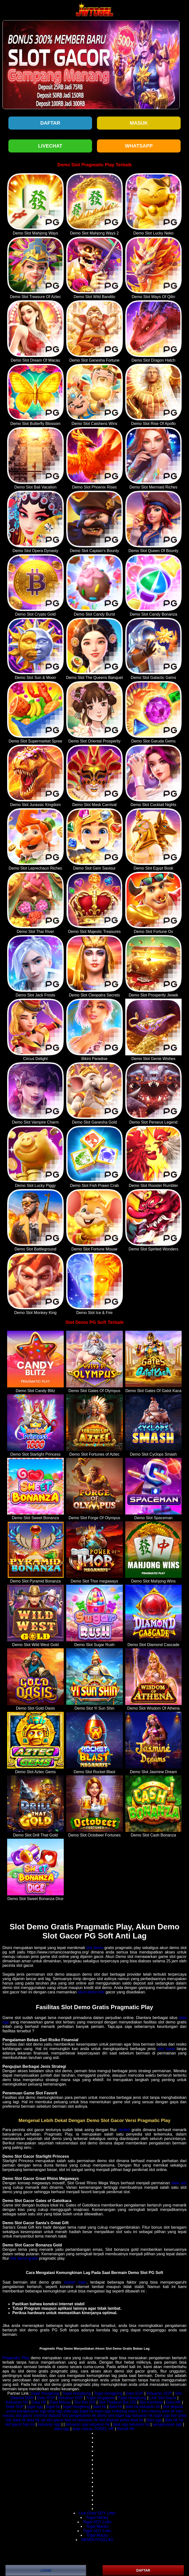  What do you see at coordinates (49, 2424) in the screenshot?
I see `keluaran sgp` at bounding box center [49, 2424].